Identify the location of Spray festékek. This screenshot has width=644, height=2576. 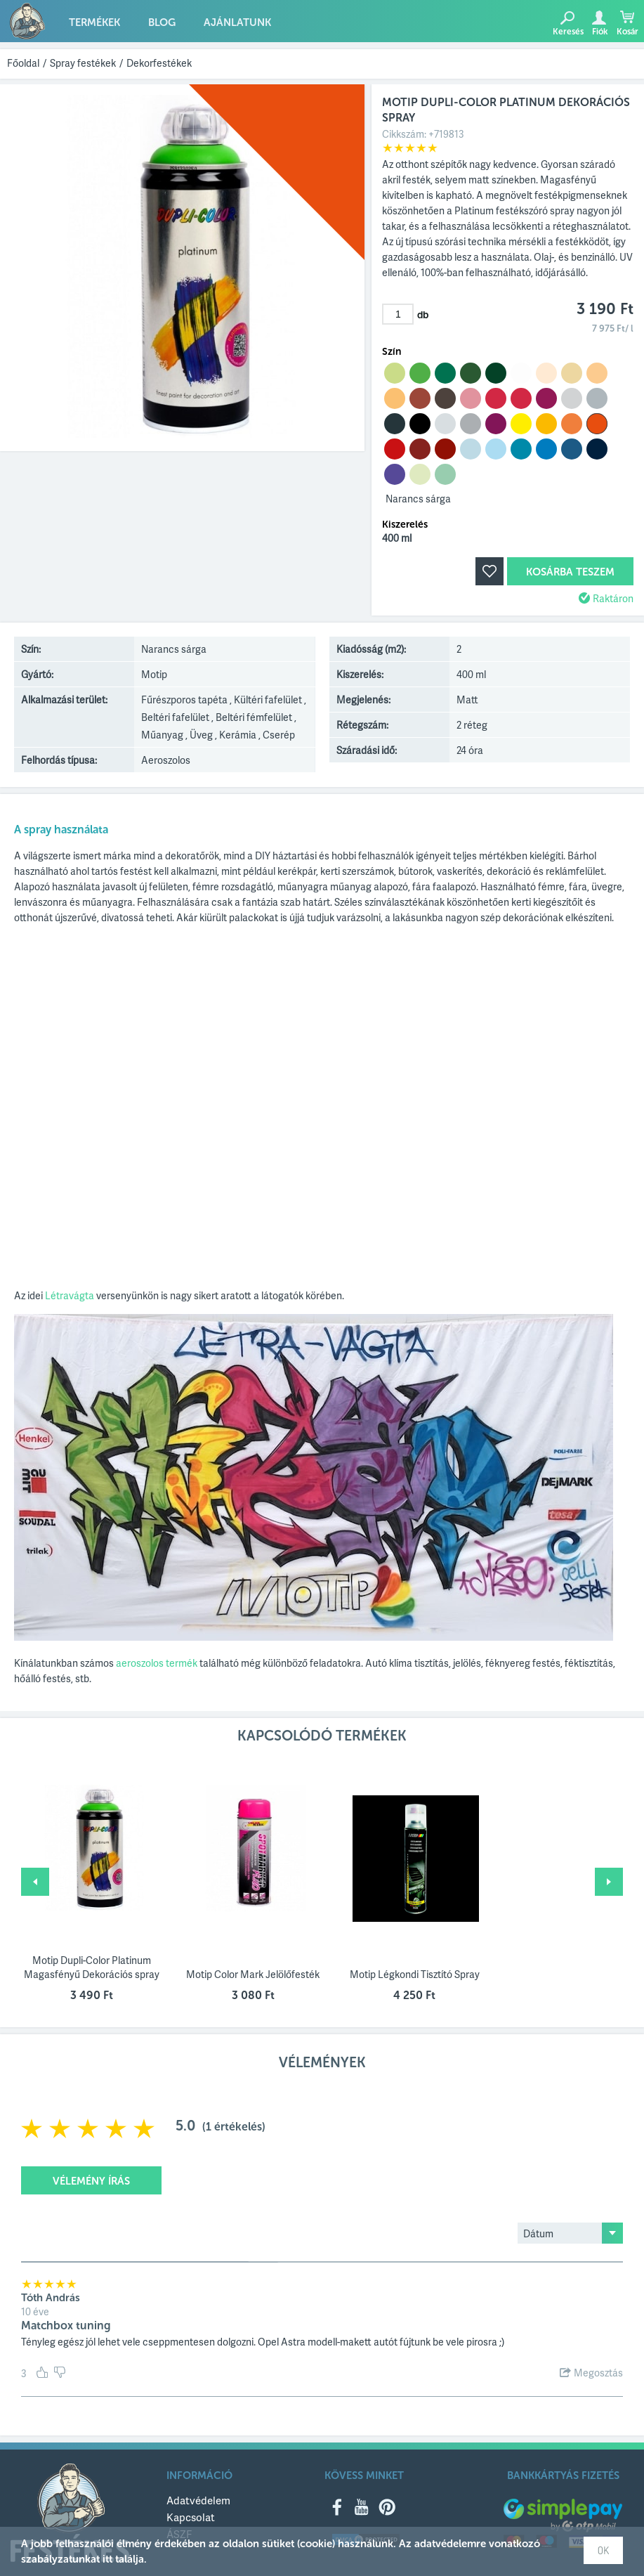
(83, 63).